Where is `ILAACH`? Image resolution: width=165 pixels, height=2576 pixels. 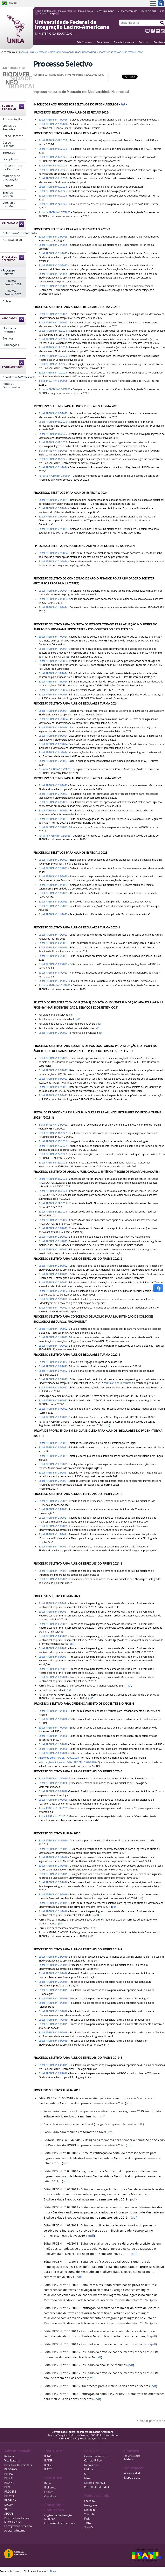 ILAACH is located at coordinates (49, 2456).